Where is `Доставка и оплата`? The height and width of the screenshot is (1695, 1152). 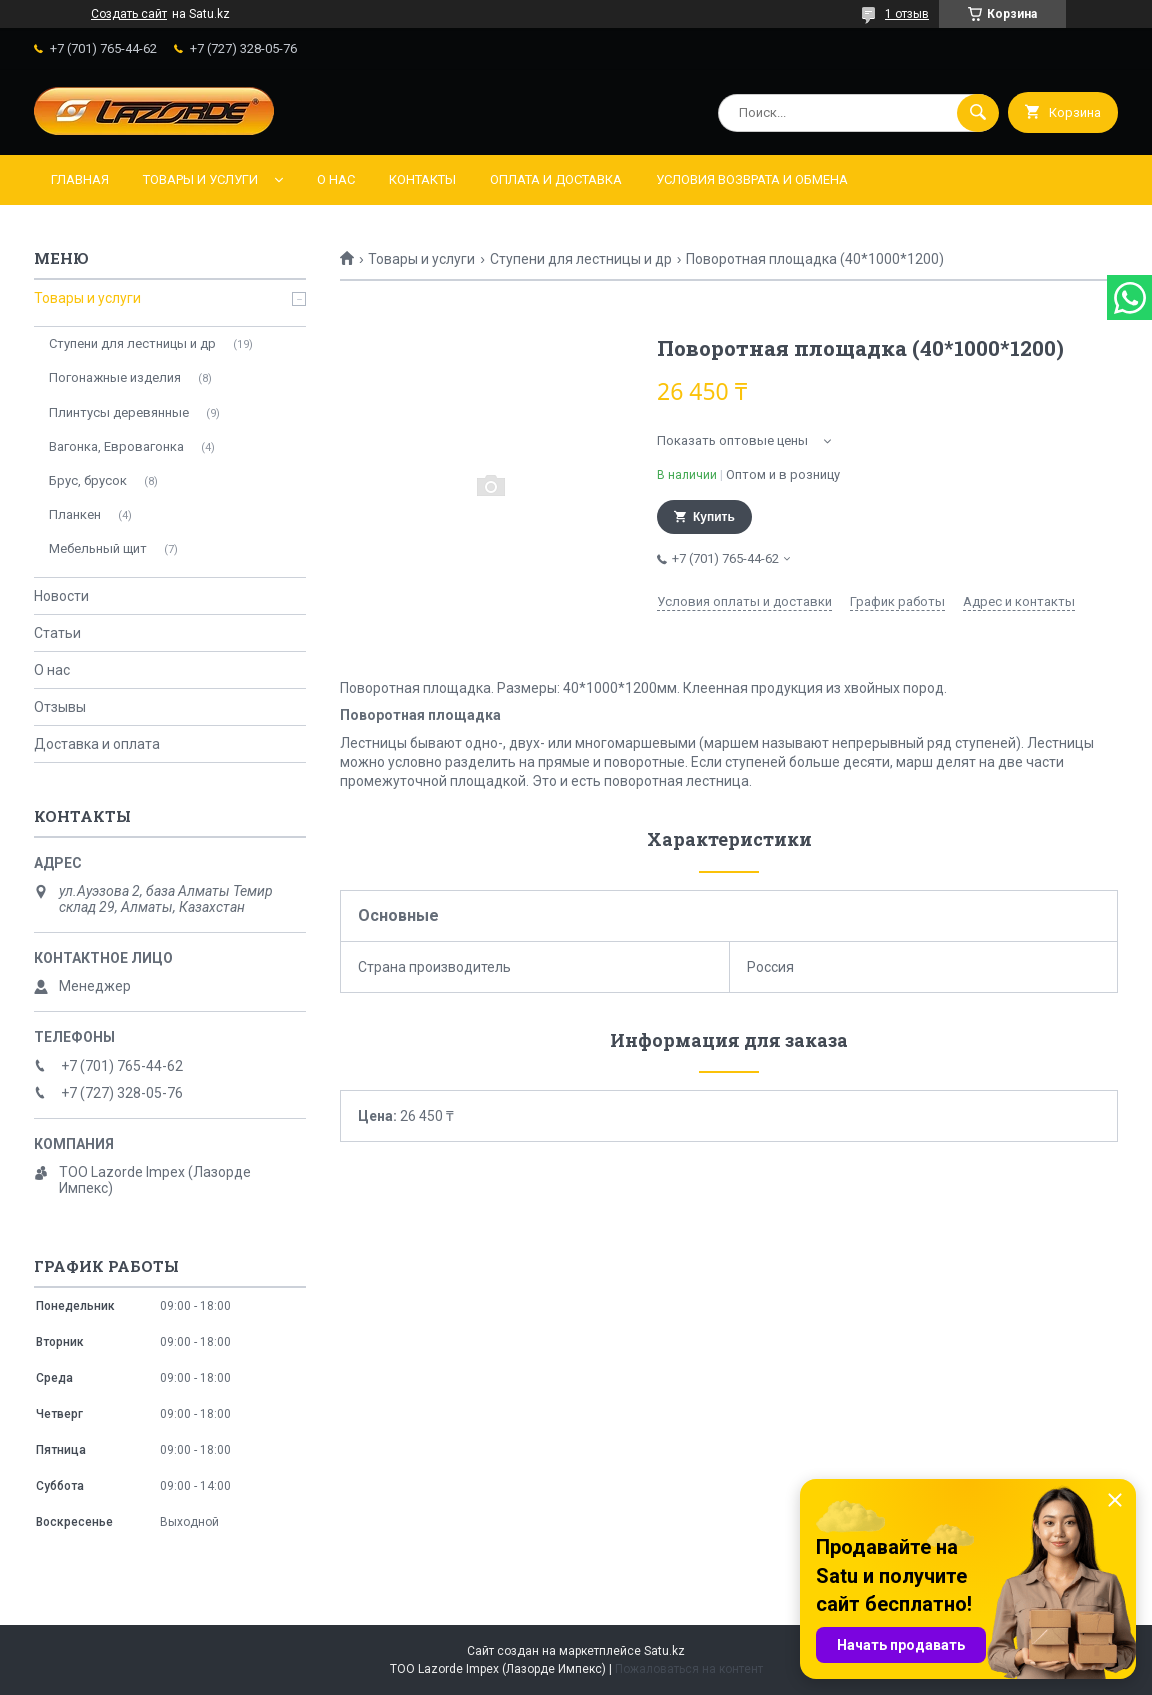 Доставка и оплата is located at coordinates (97, 744).